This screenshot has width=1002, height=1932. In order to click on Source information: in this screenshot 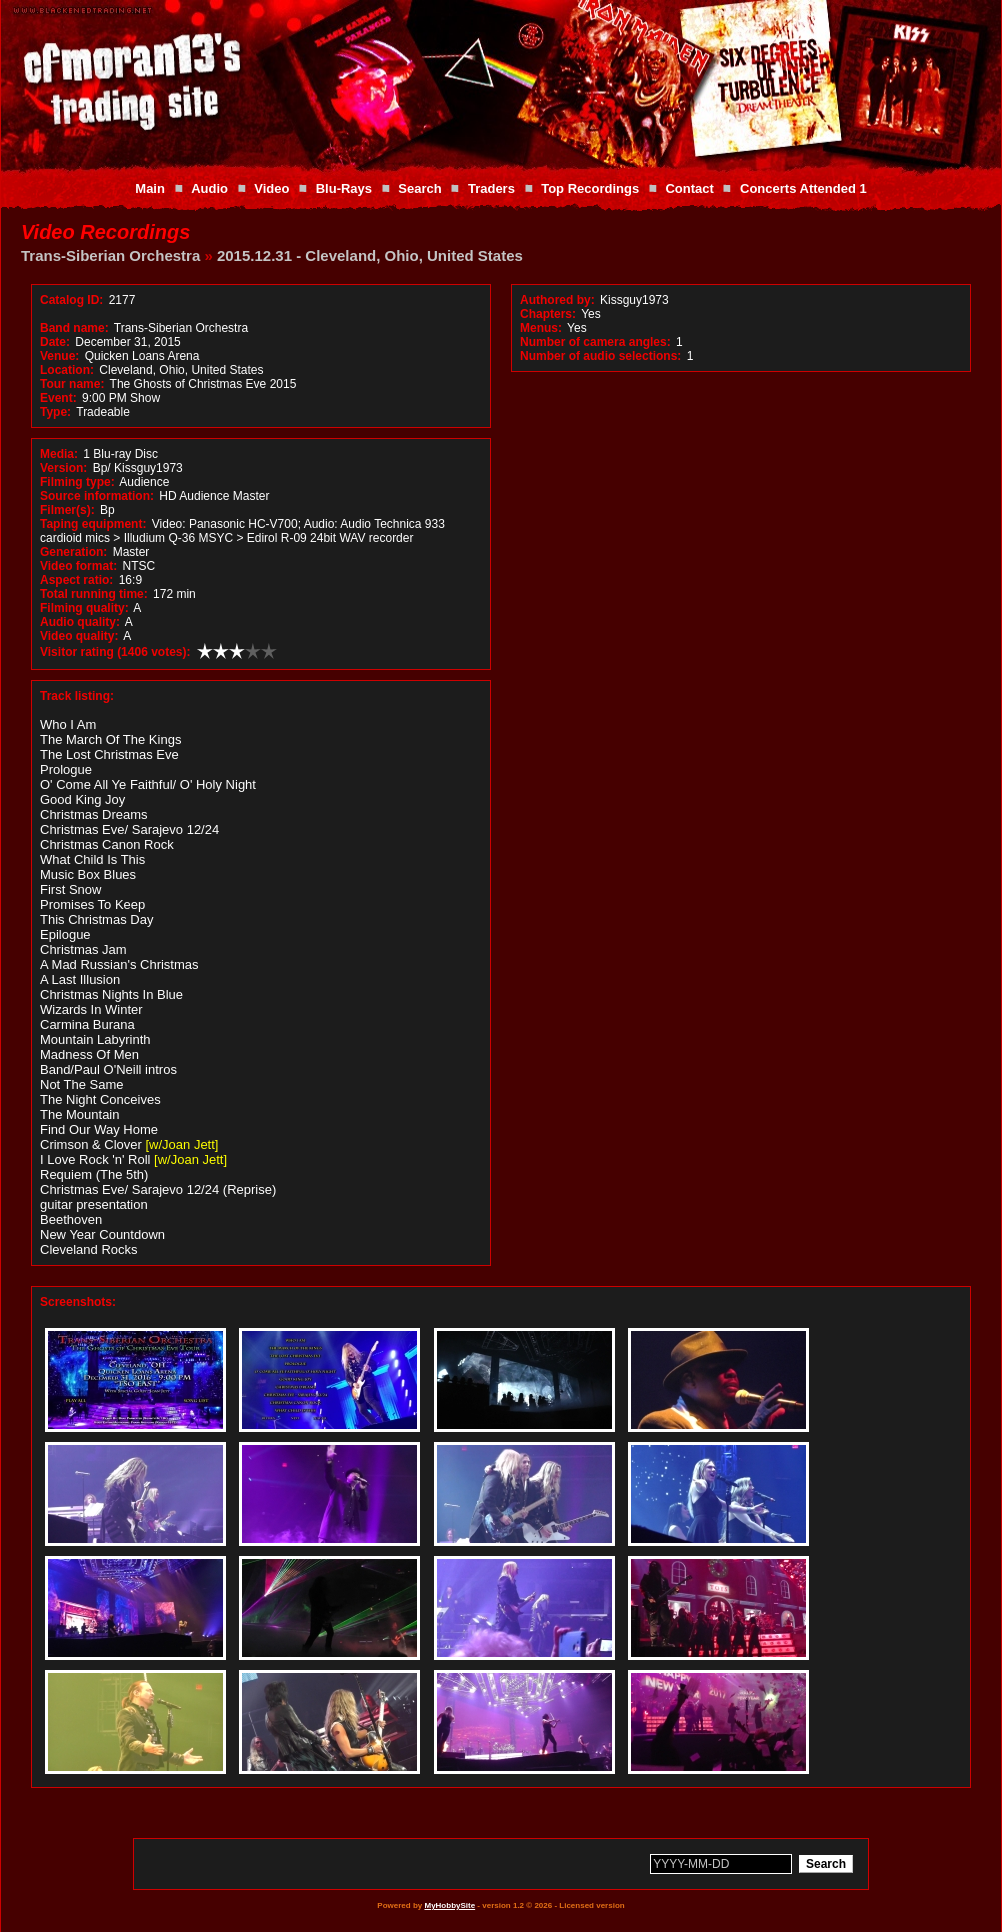, I will do `click(97, 496)`.